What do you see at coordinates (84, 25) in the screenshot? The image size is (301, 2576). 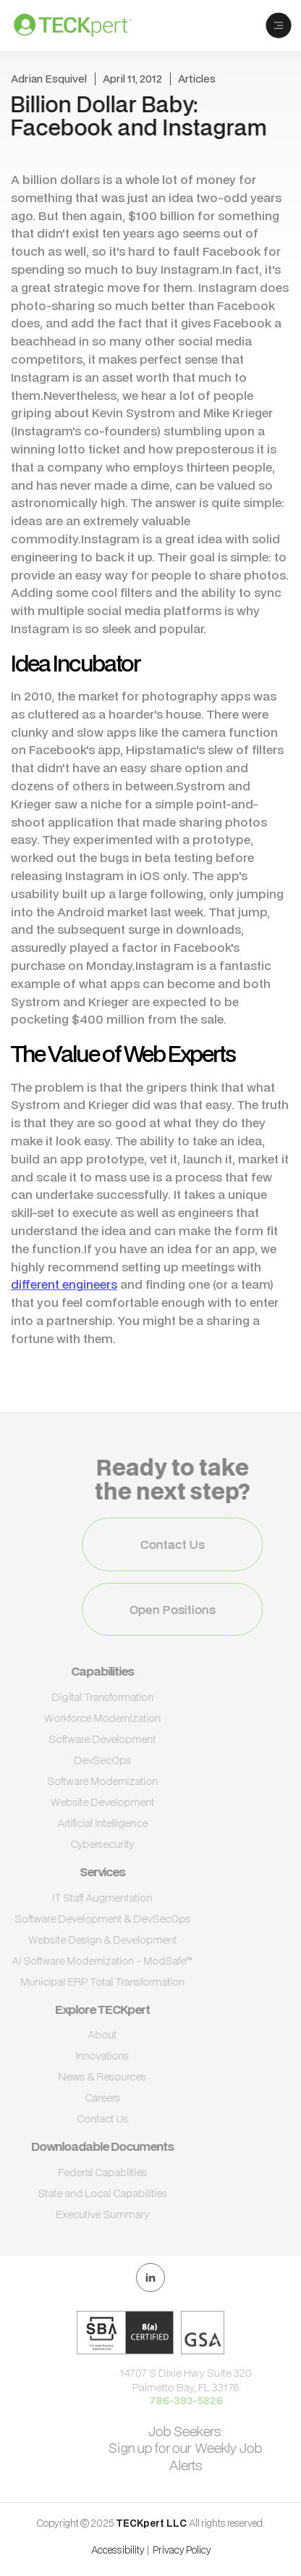 I see `[home]` at bounding box center [84, 25].